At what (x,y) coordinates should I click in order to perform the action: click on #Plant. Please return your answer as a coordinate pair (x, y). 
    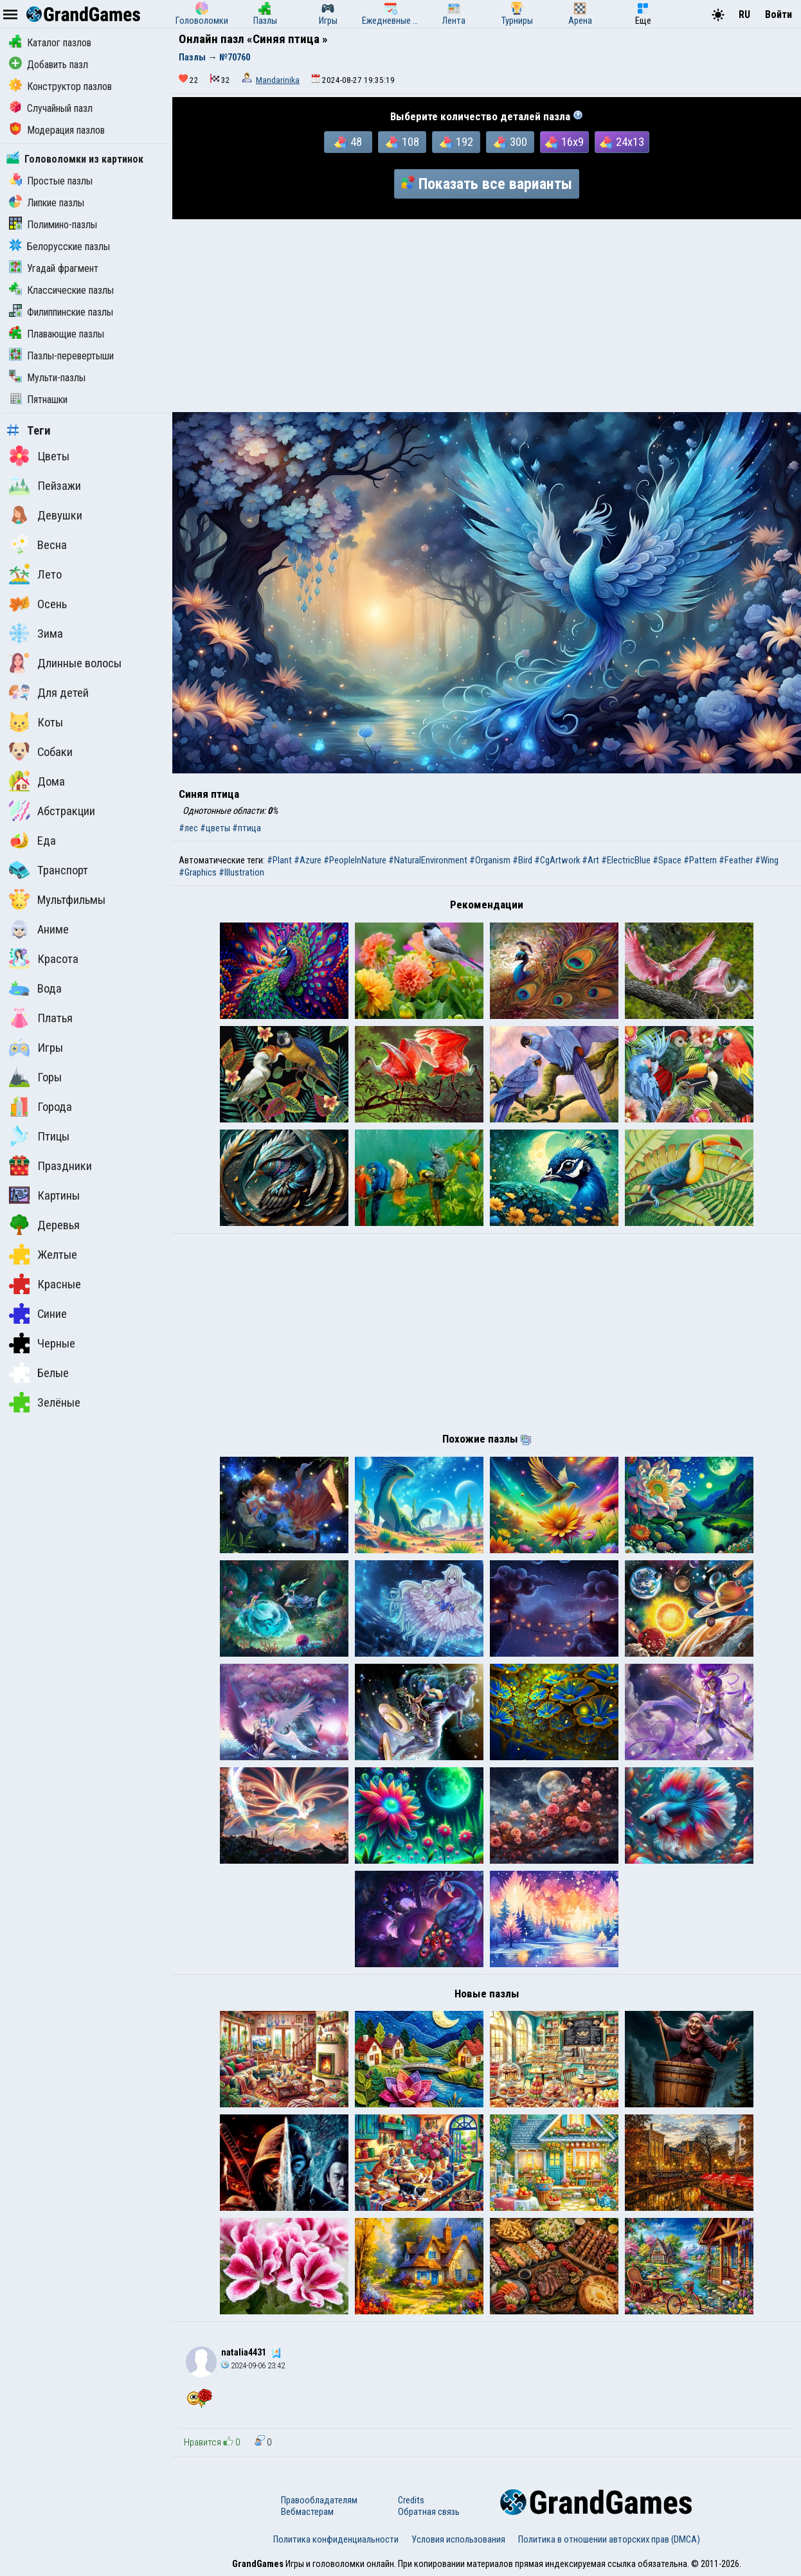
    Looking at the image, I should click on (279, 860).